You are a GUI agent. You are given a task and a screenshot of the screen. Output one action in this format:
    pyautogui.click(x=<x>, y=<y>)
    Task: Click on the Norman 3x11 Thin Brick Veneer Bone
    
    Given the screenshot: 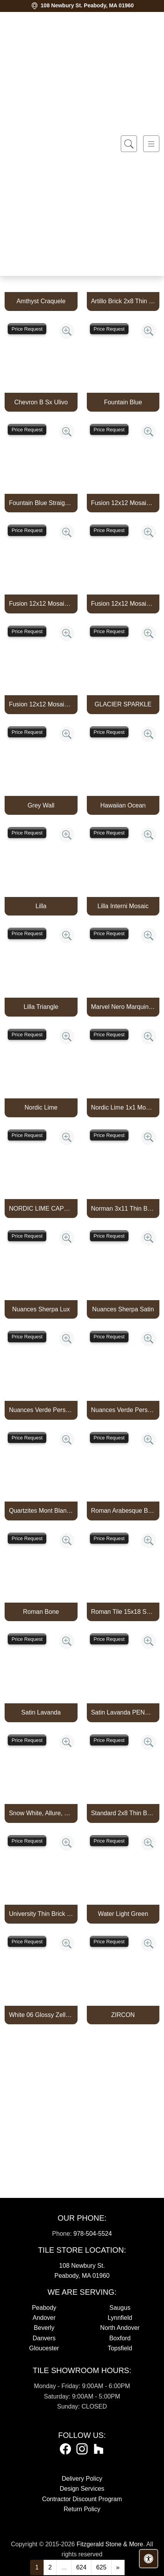 What is the action you would take?
    pyautogui.click(x=123, y=1208)
    